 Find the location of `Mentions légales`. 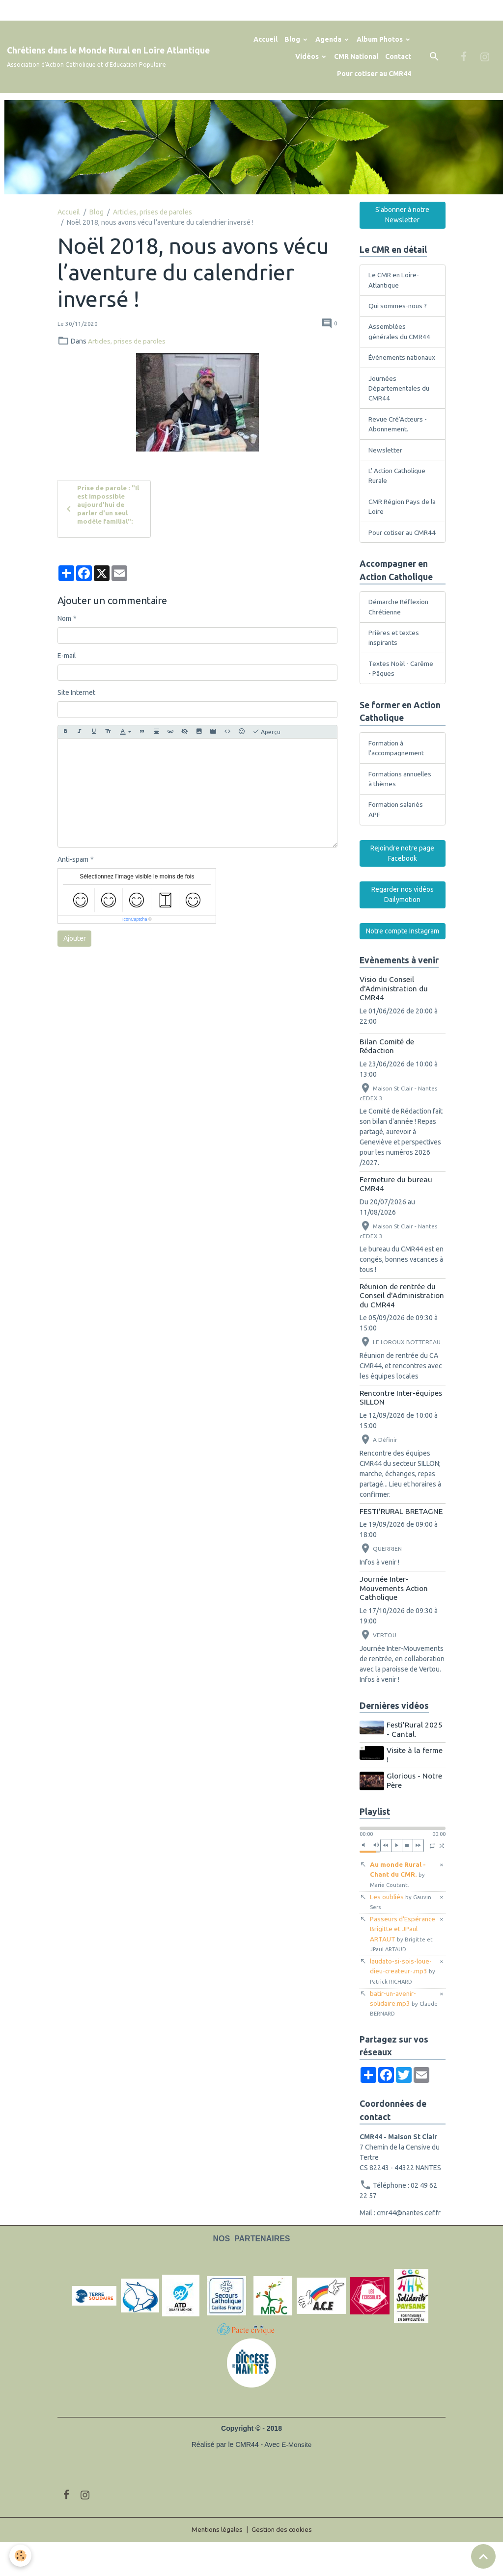

Mentions légales is located at coordinates (216, 2563).